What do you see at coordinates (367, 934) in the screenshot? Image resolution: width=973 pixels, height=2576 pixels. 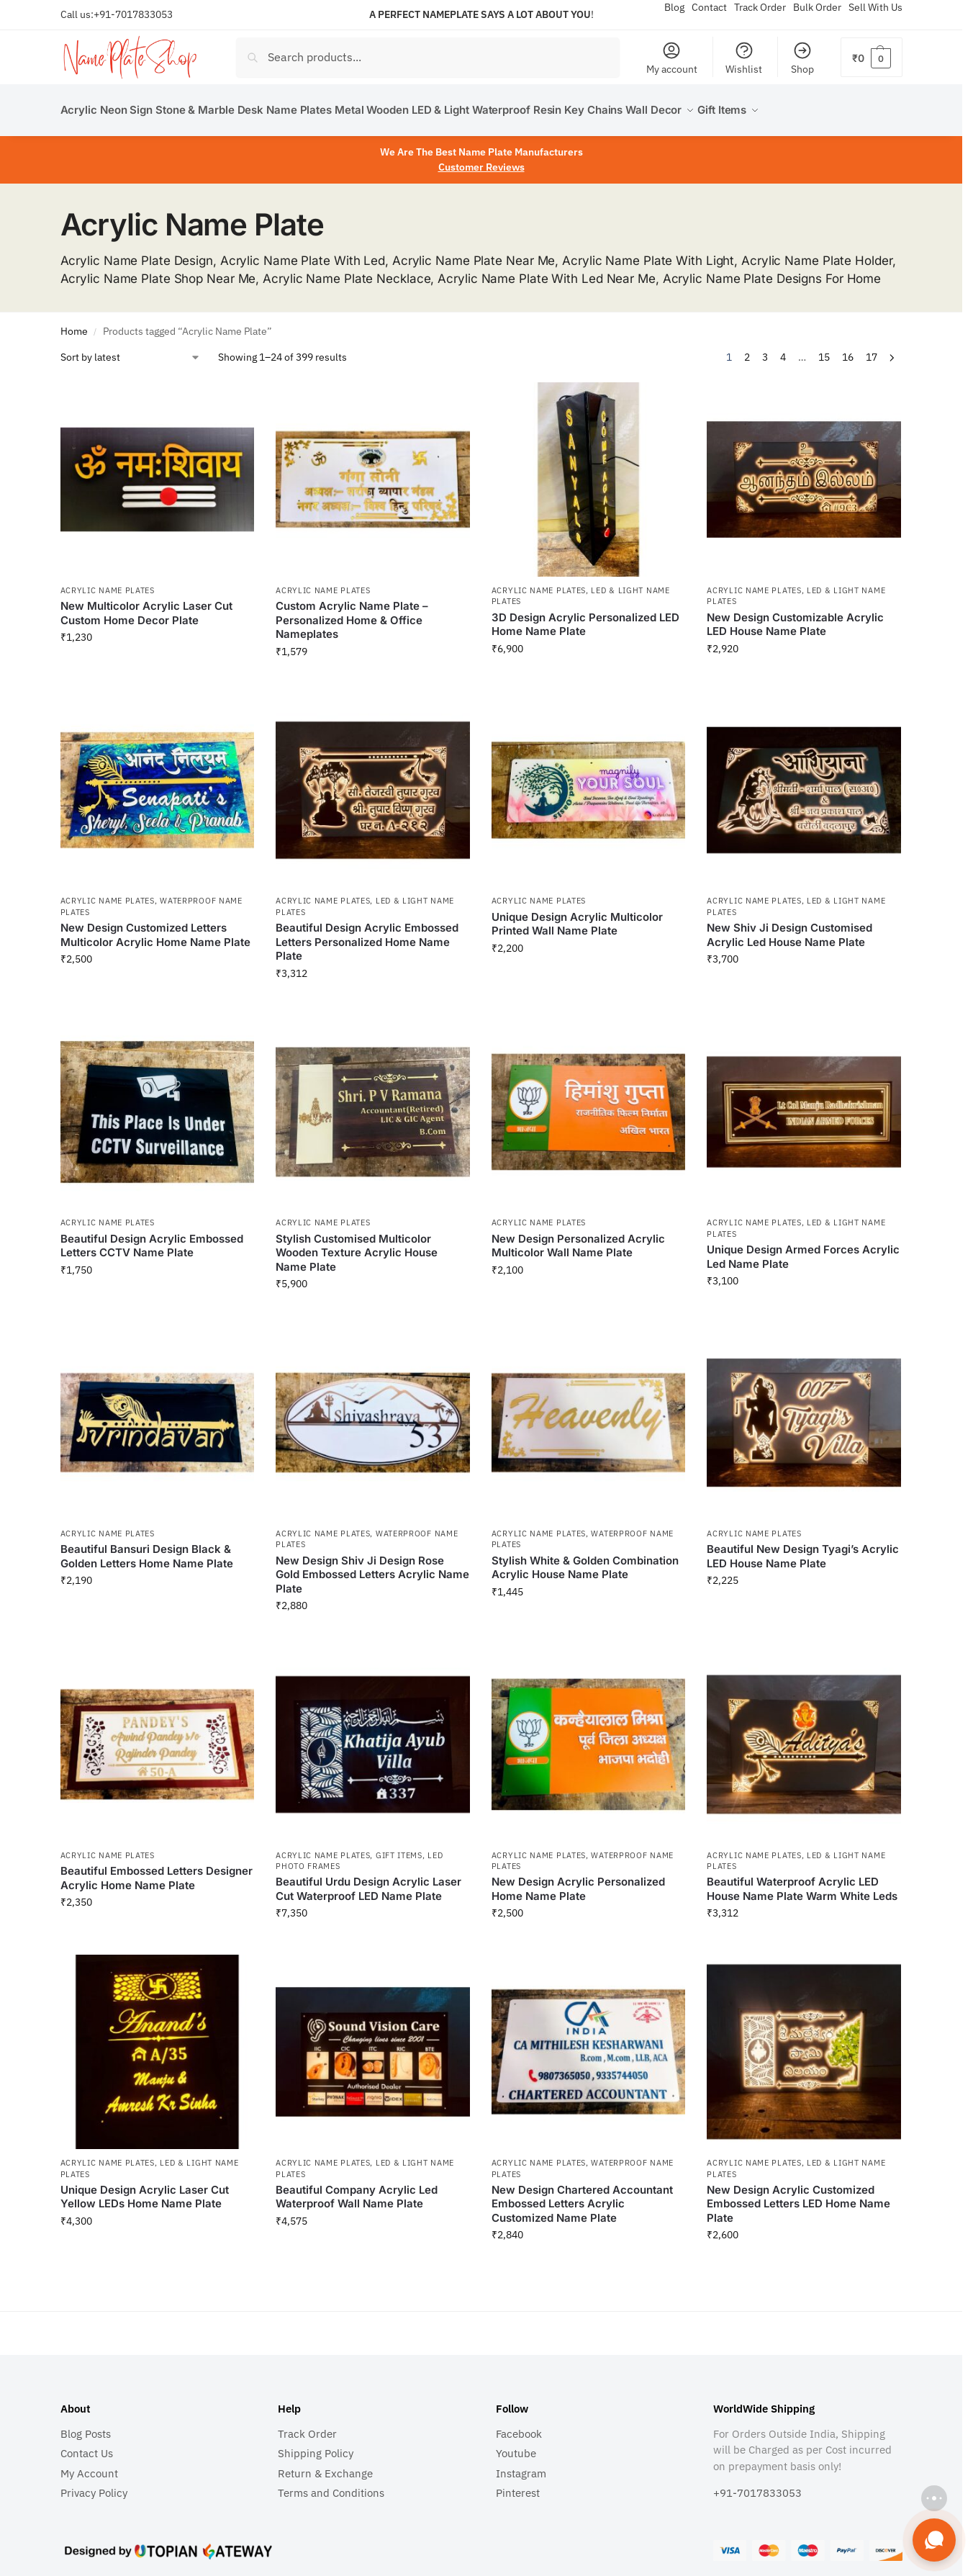 I see `Beautiful Design Acrylic Embossed Letters Personalized Home Name Plate` at bounding box center [367, 934].